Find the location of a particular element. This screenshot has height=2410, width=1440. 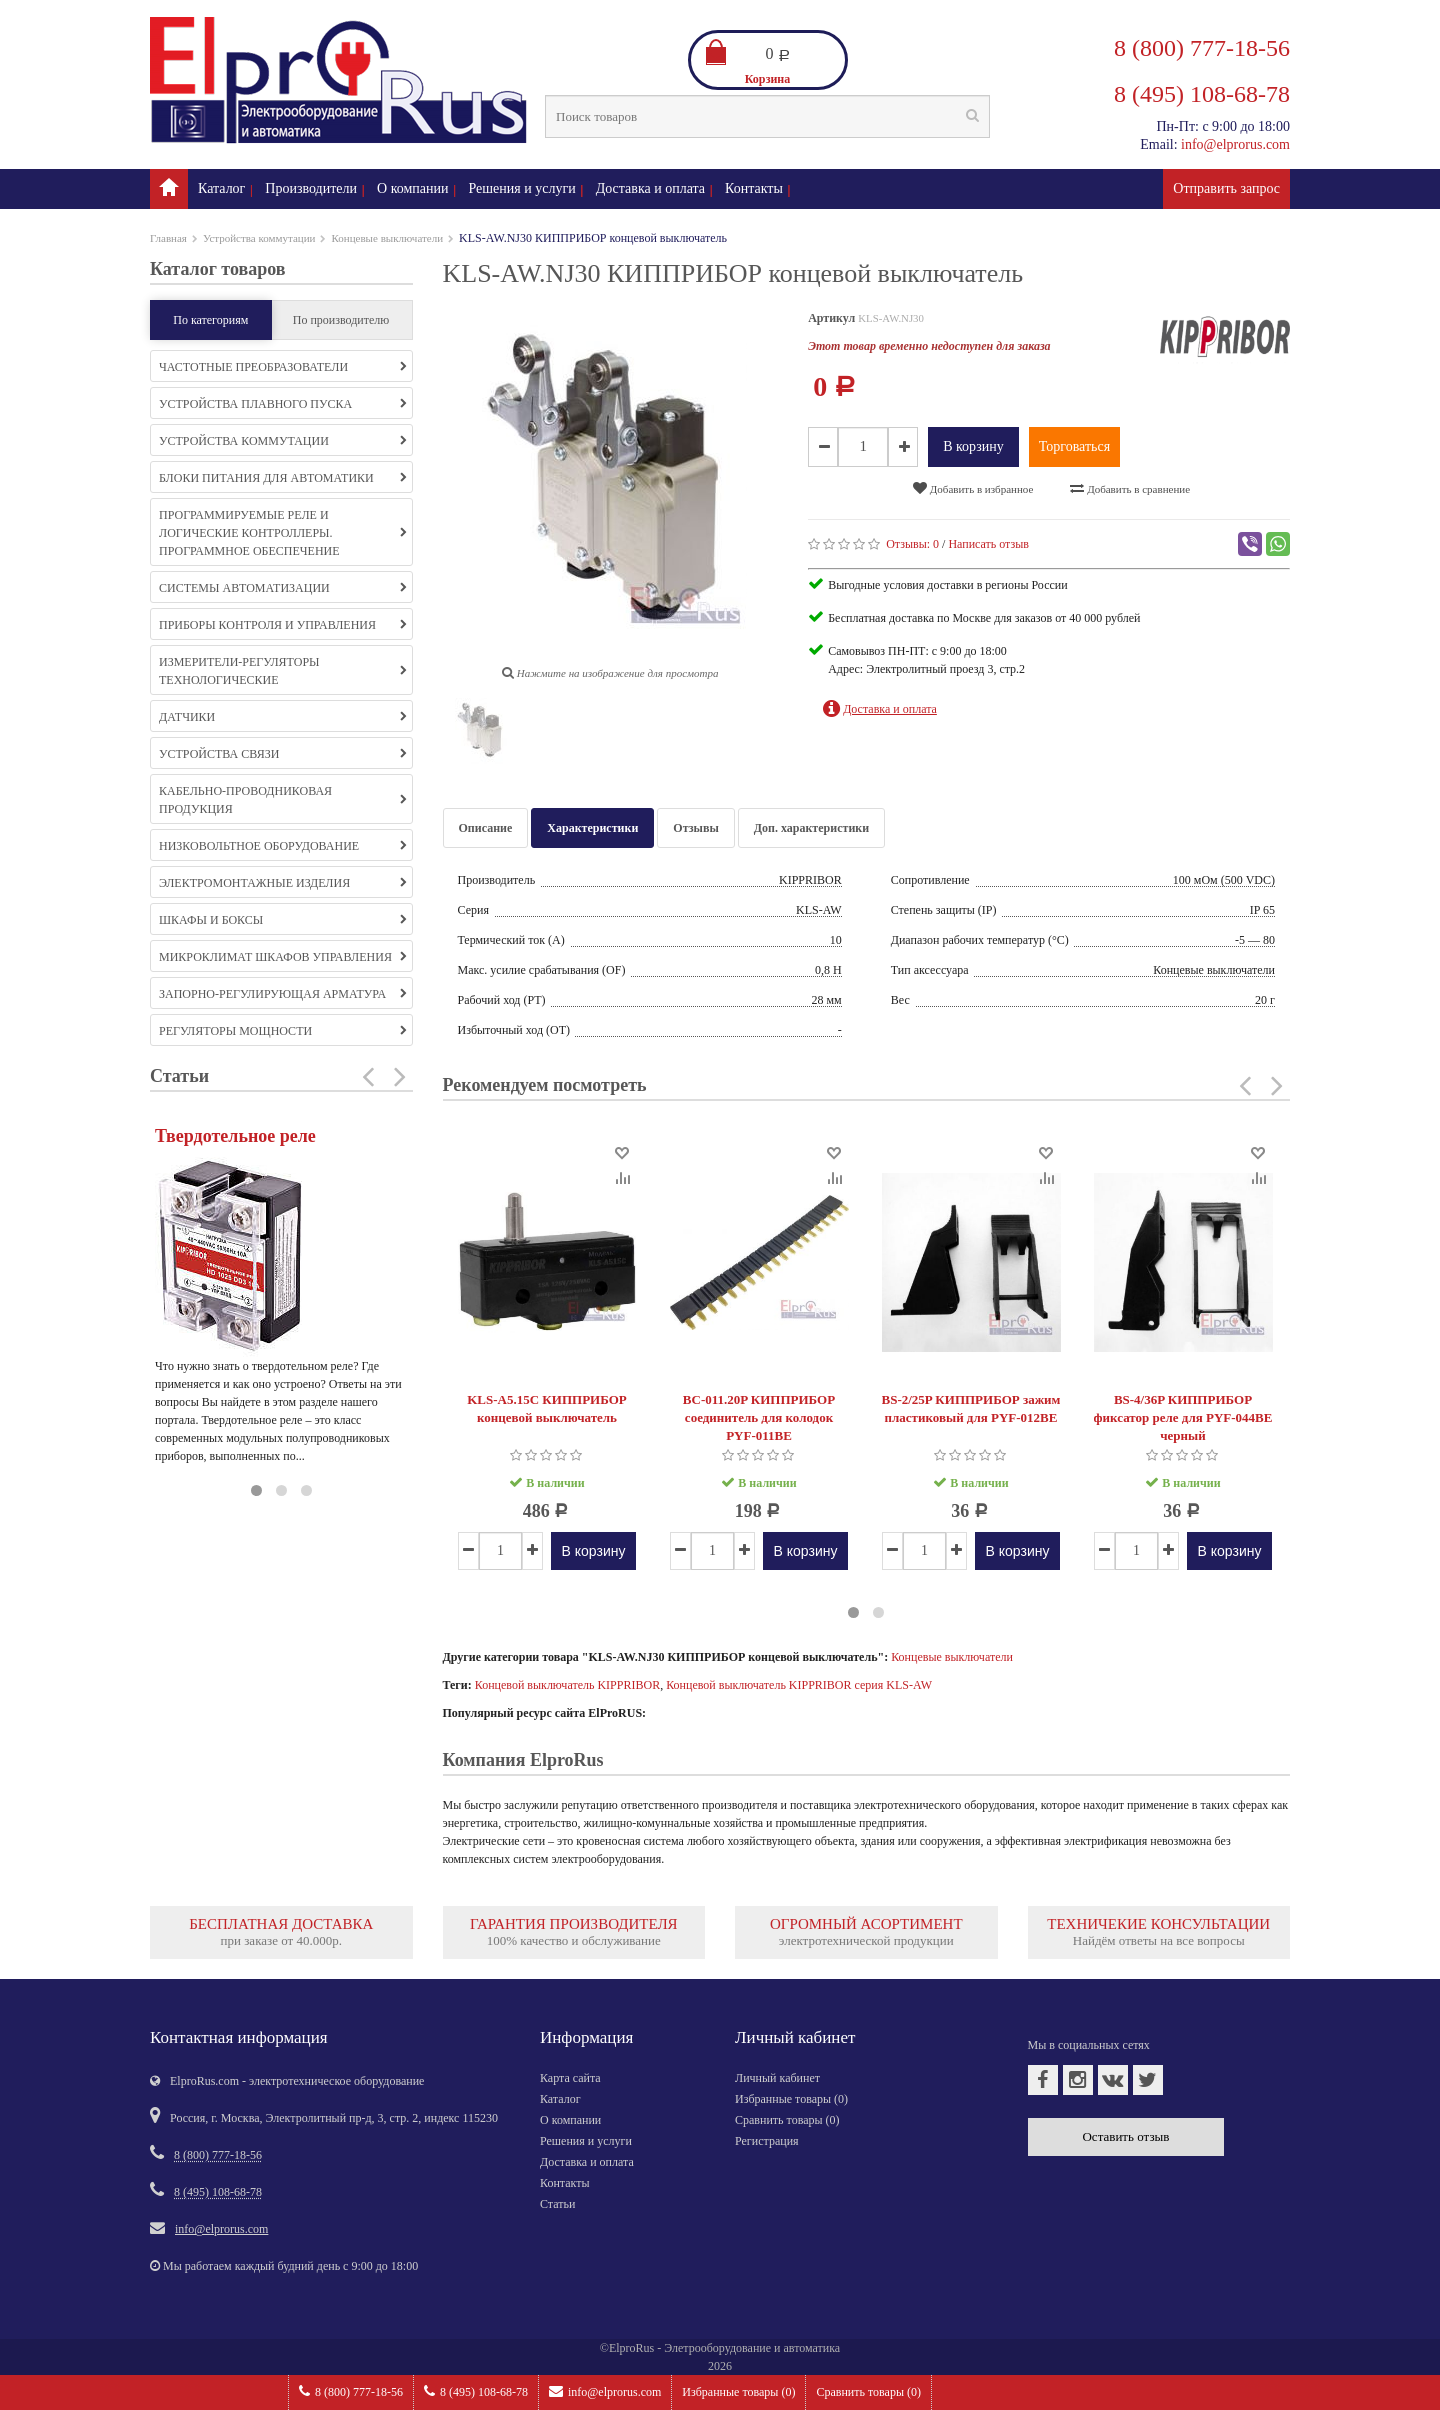

Личный кабинет is located at coordinates (777, 2078).